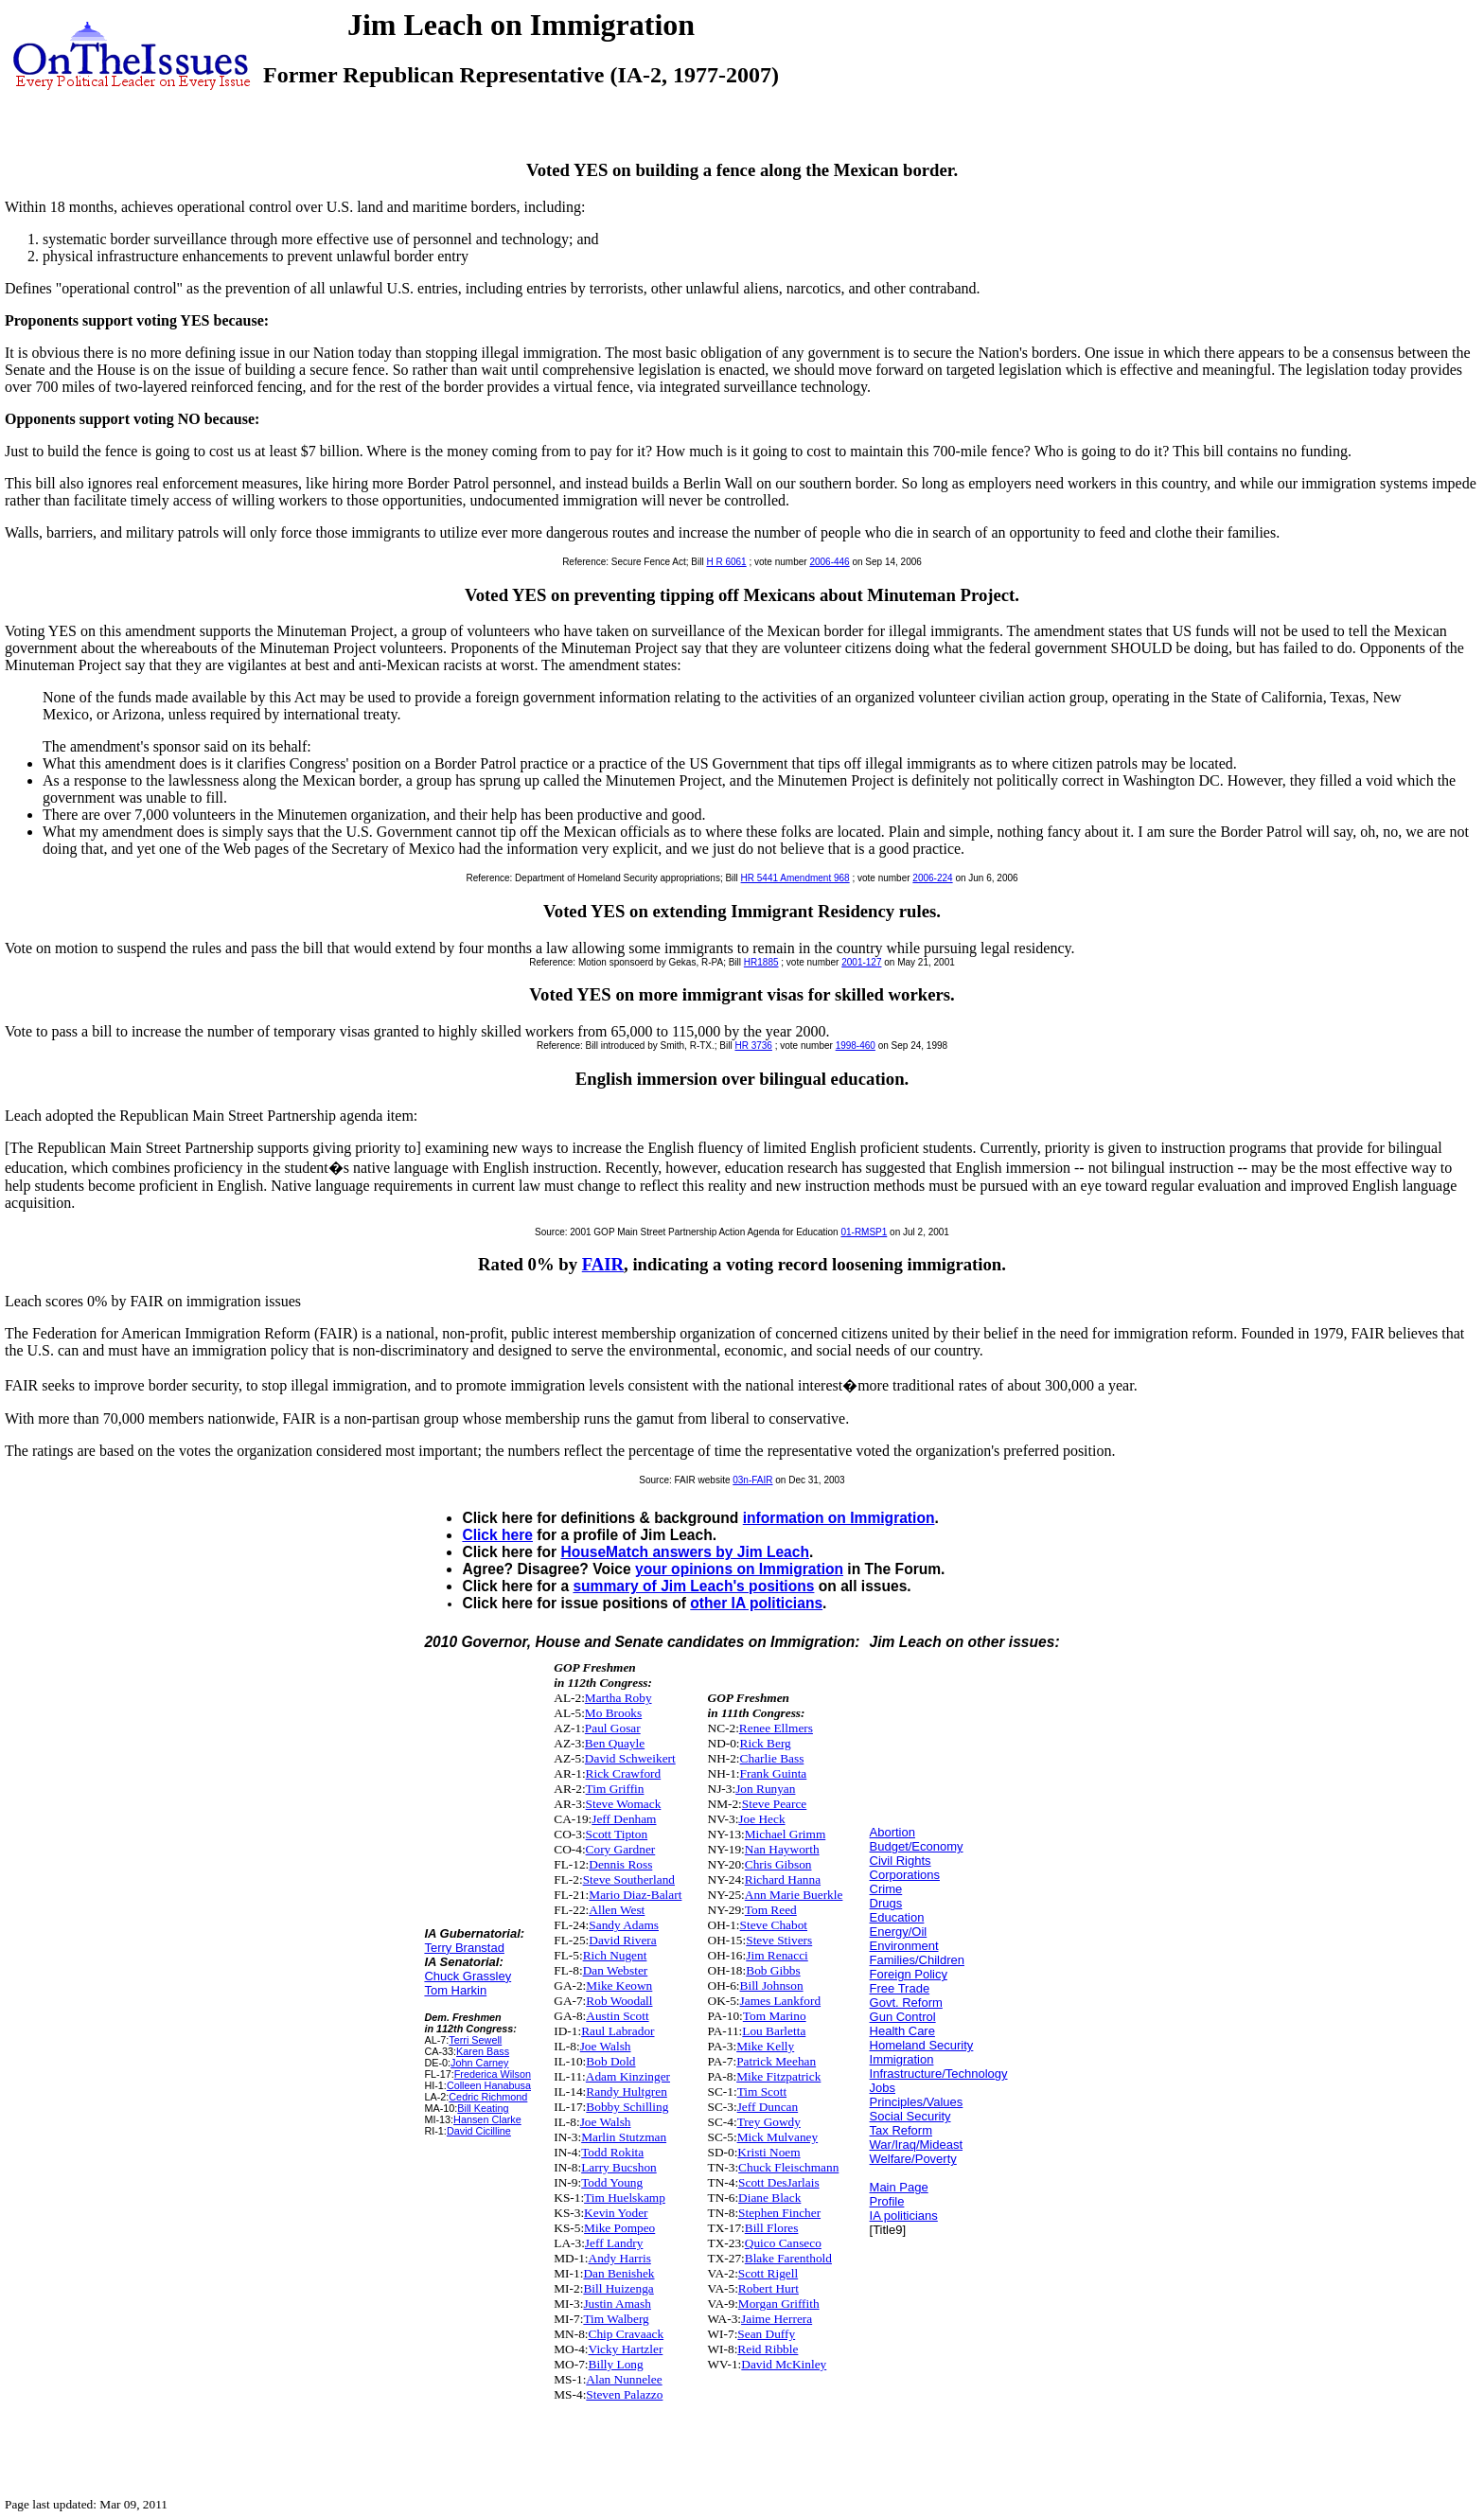  I want to click on summary of Jim Leach's positions, so click(693, 1586).